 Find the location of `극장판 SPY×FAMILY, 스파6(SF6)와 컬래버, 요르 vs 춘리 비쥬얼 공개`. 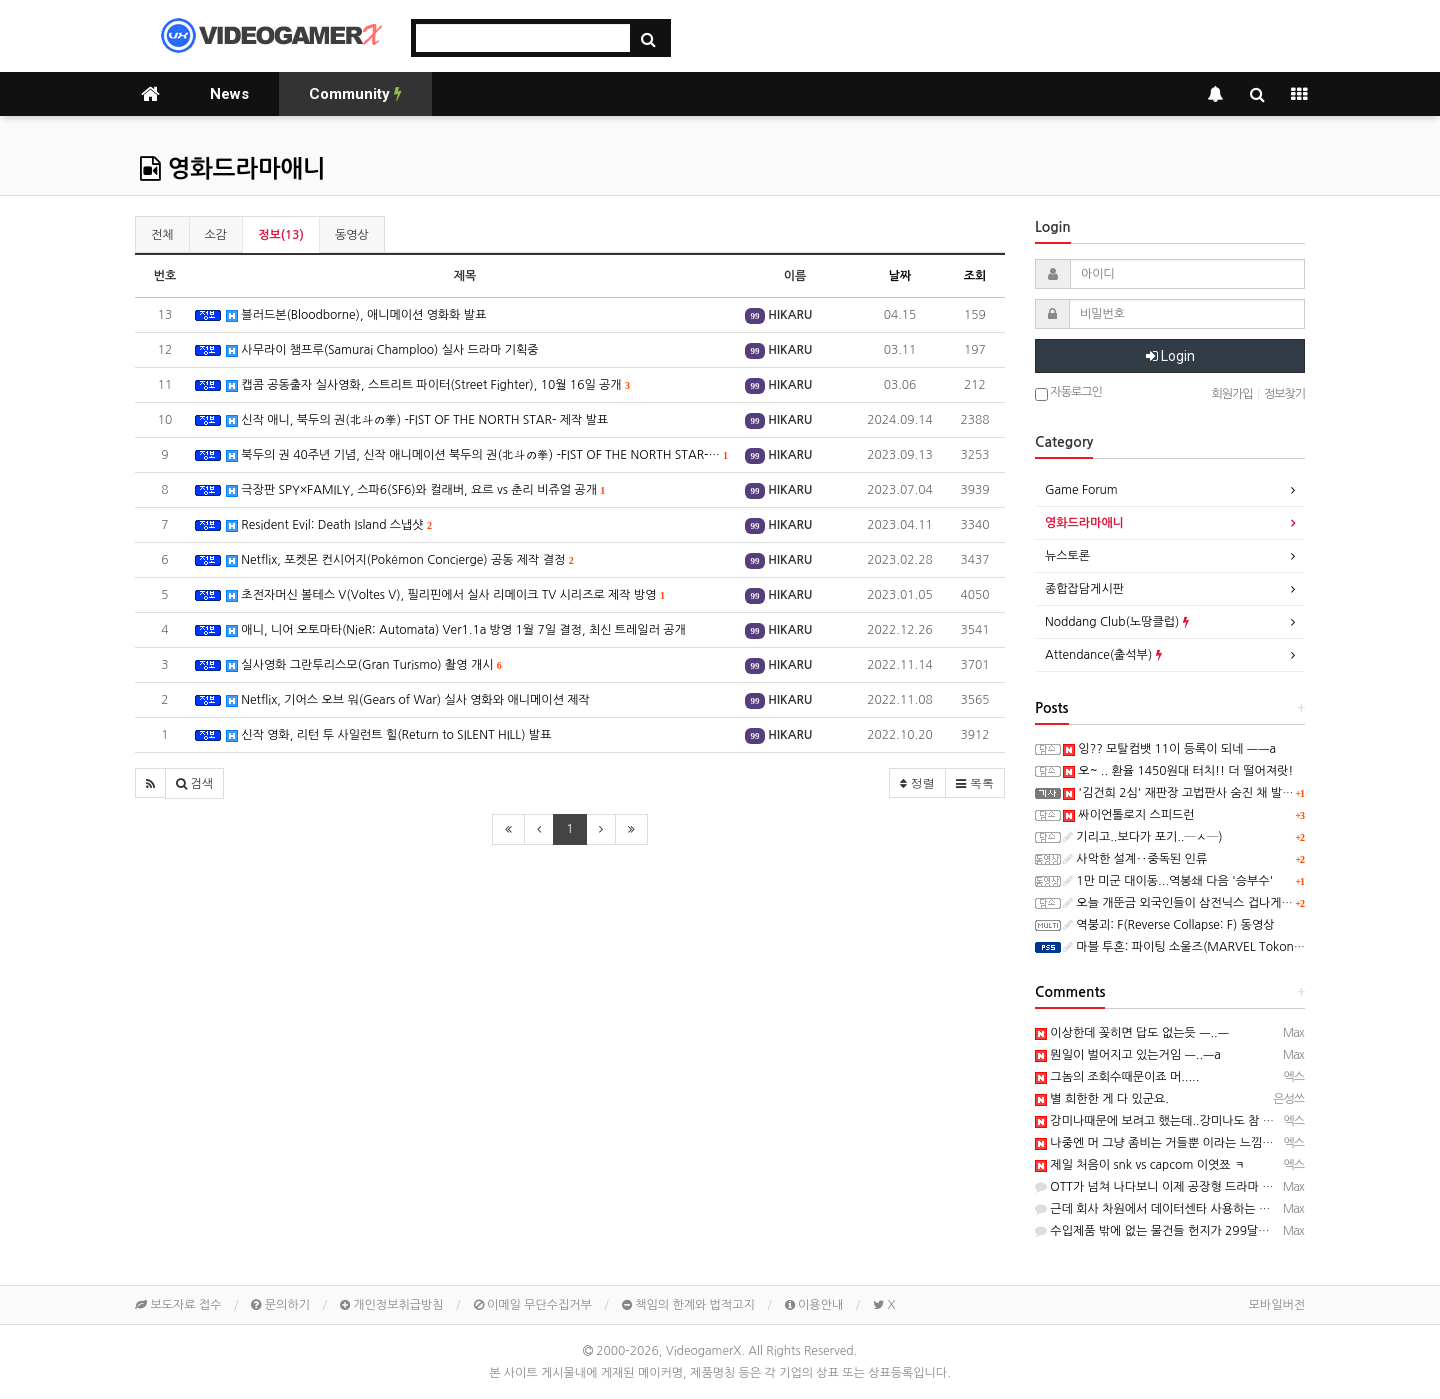

극장판 SPY×FAMILY, 스파6(SF6)와 컬래버, 요르 vs 춘리 비쥬얼 공개 is located at coordinates (415, 490).